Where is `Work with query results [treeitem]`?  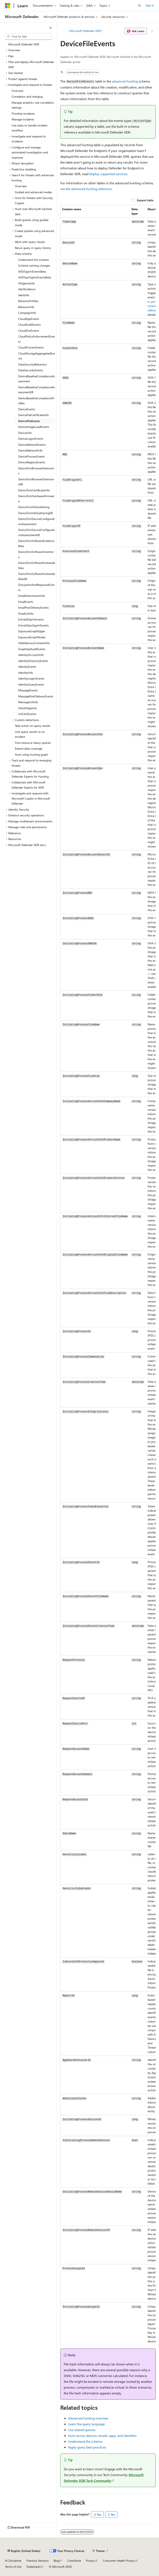
Work with query results [treeitem] is located at coordinates (30, 242).